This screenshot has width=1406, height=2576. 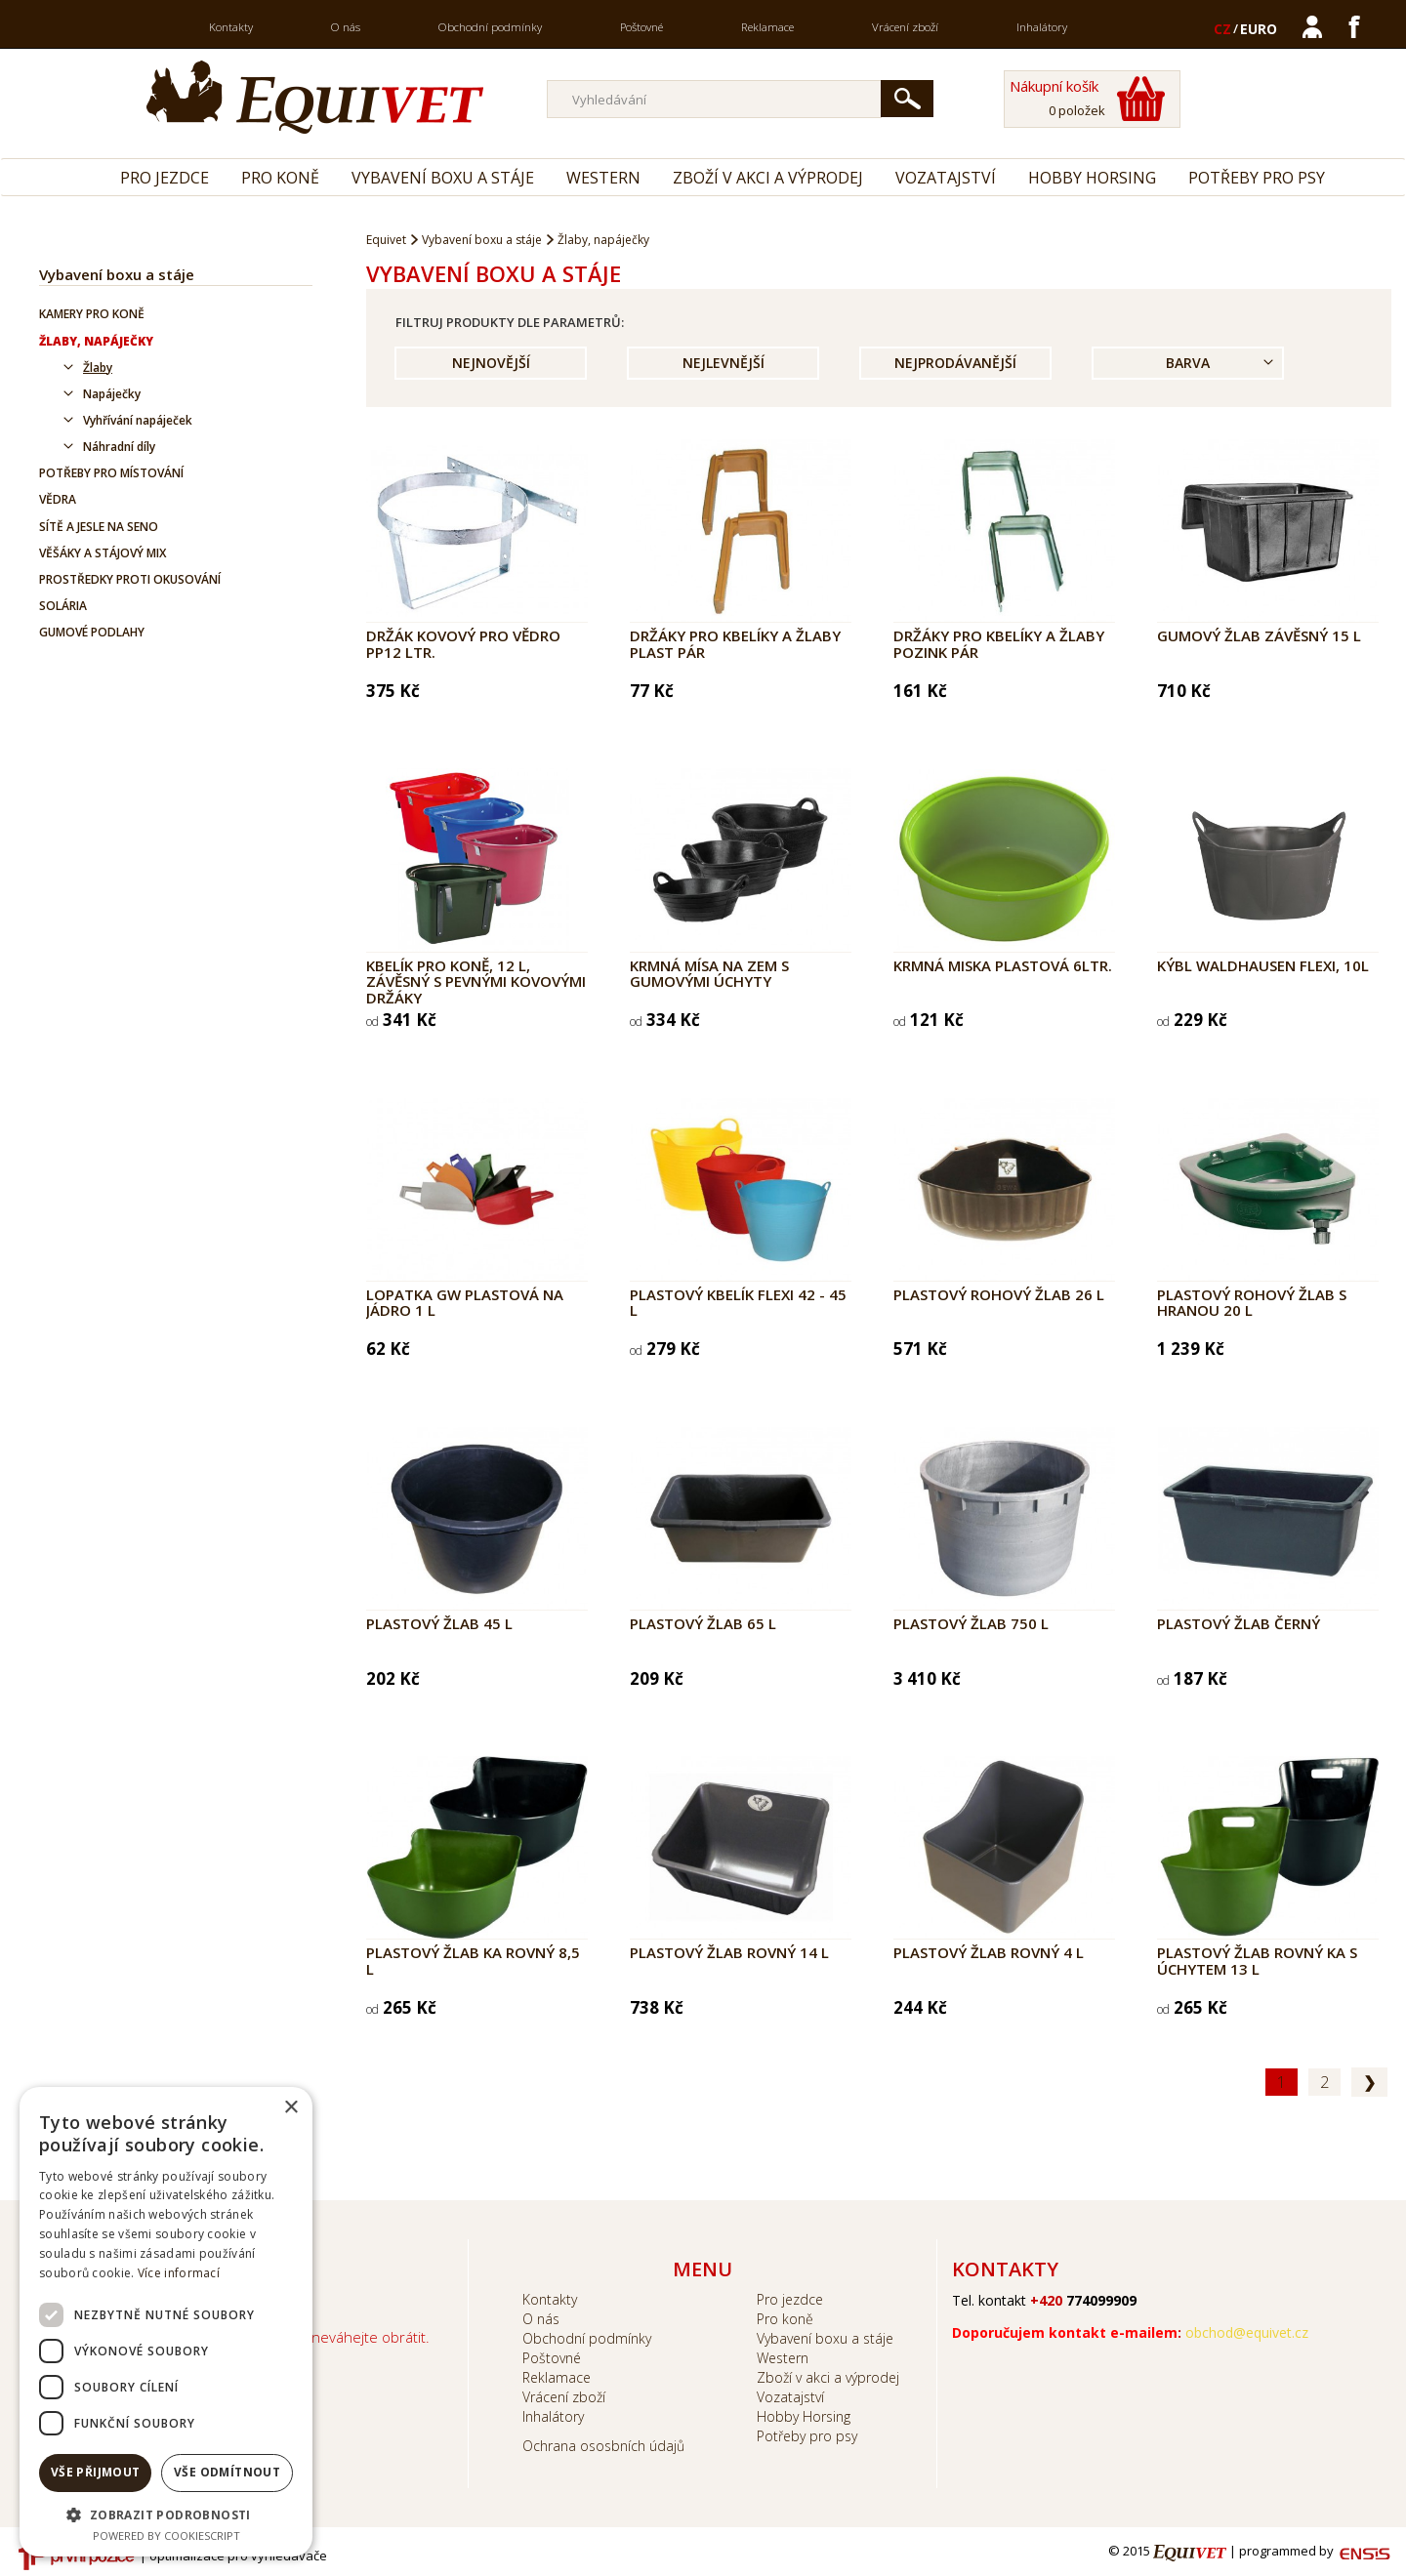 What do you see at coordinates (464, 1303) in the screenshot?
I see `Lopatka GW plastová na jádro 1 l` at bounding box center [464, 1303].